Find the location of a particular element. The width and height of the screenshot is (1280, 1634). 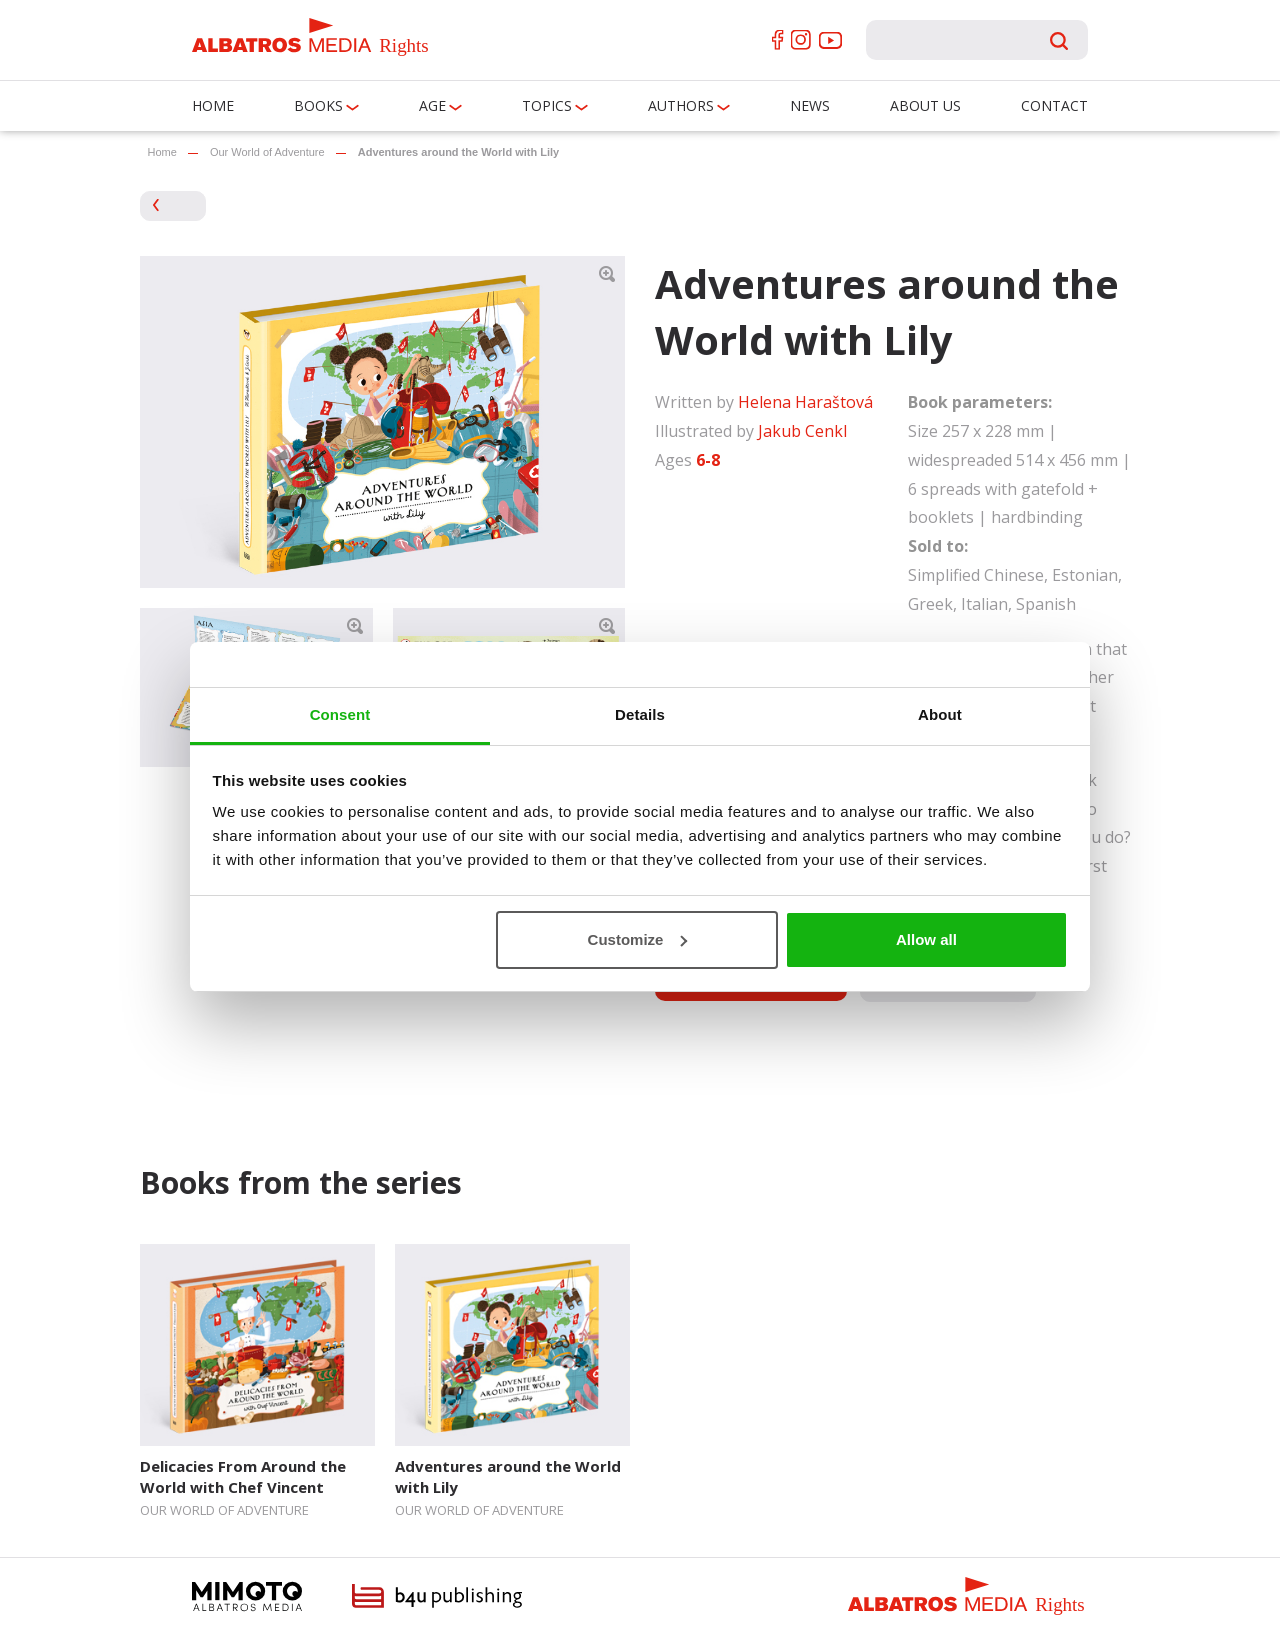

News is located at coordinates (810, 105).